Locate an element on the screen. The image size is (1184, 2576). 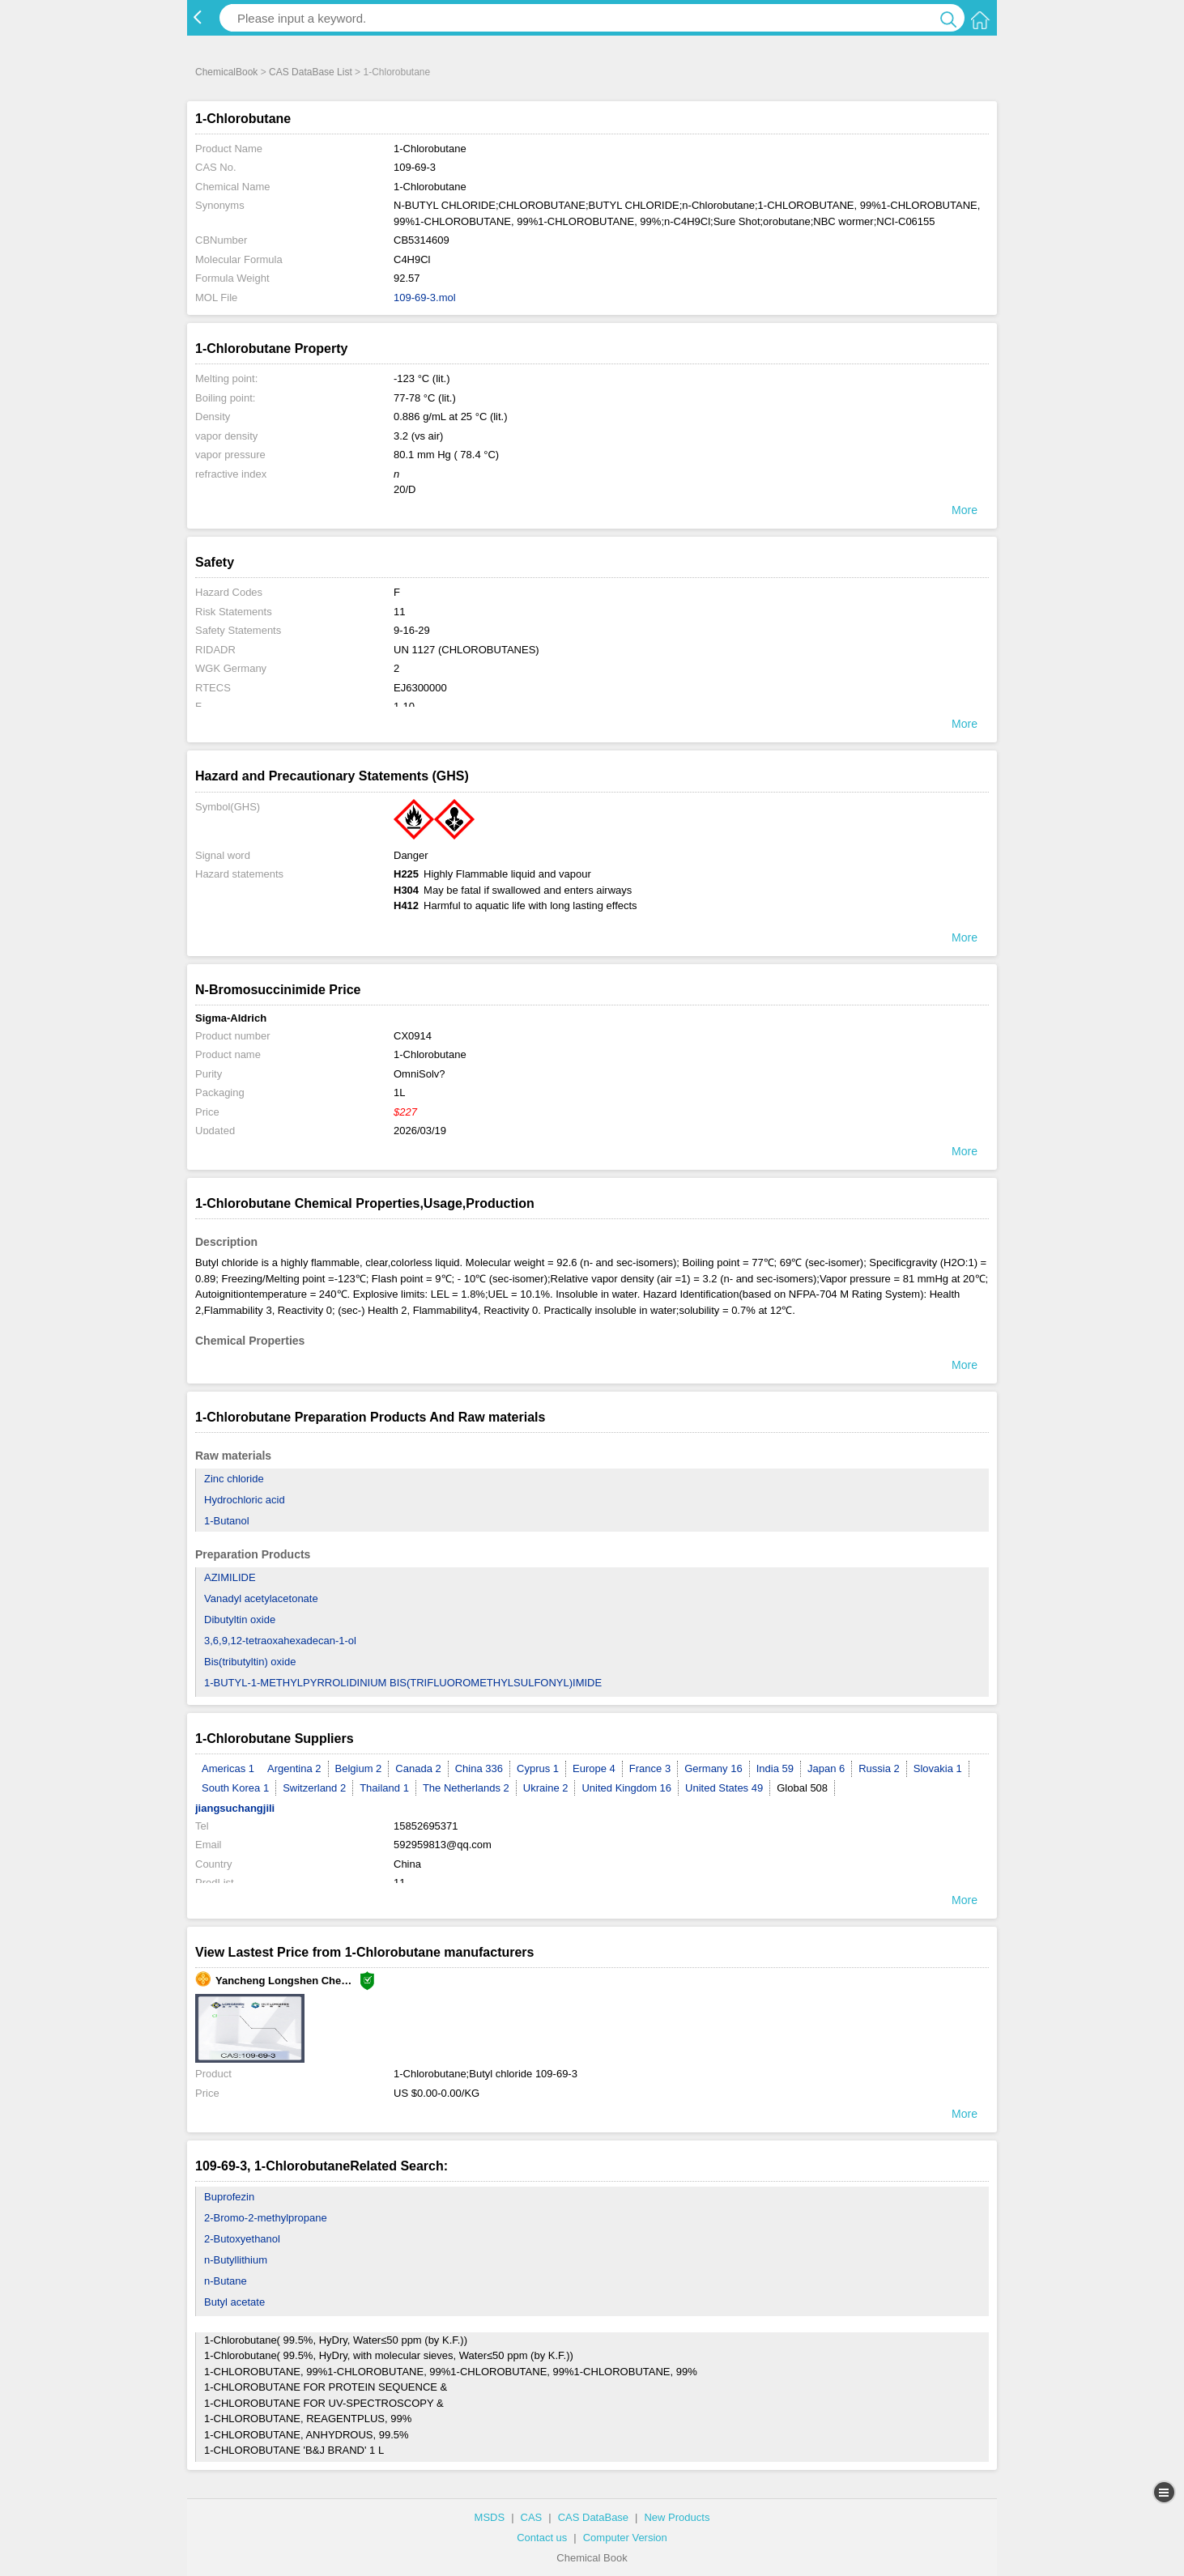
Slovakia 1 is located at coordinates (938, 1768).